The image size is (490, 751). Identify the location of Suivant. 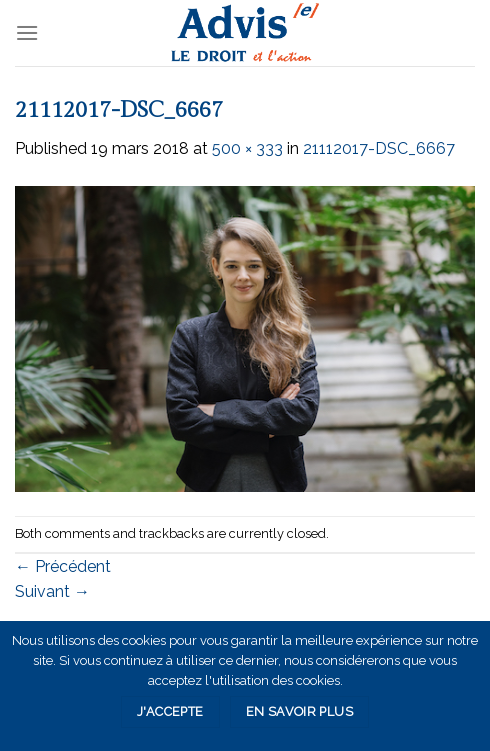
(52, 591).